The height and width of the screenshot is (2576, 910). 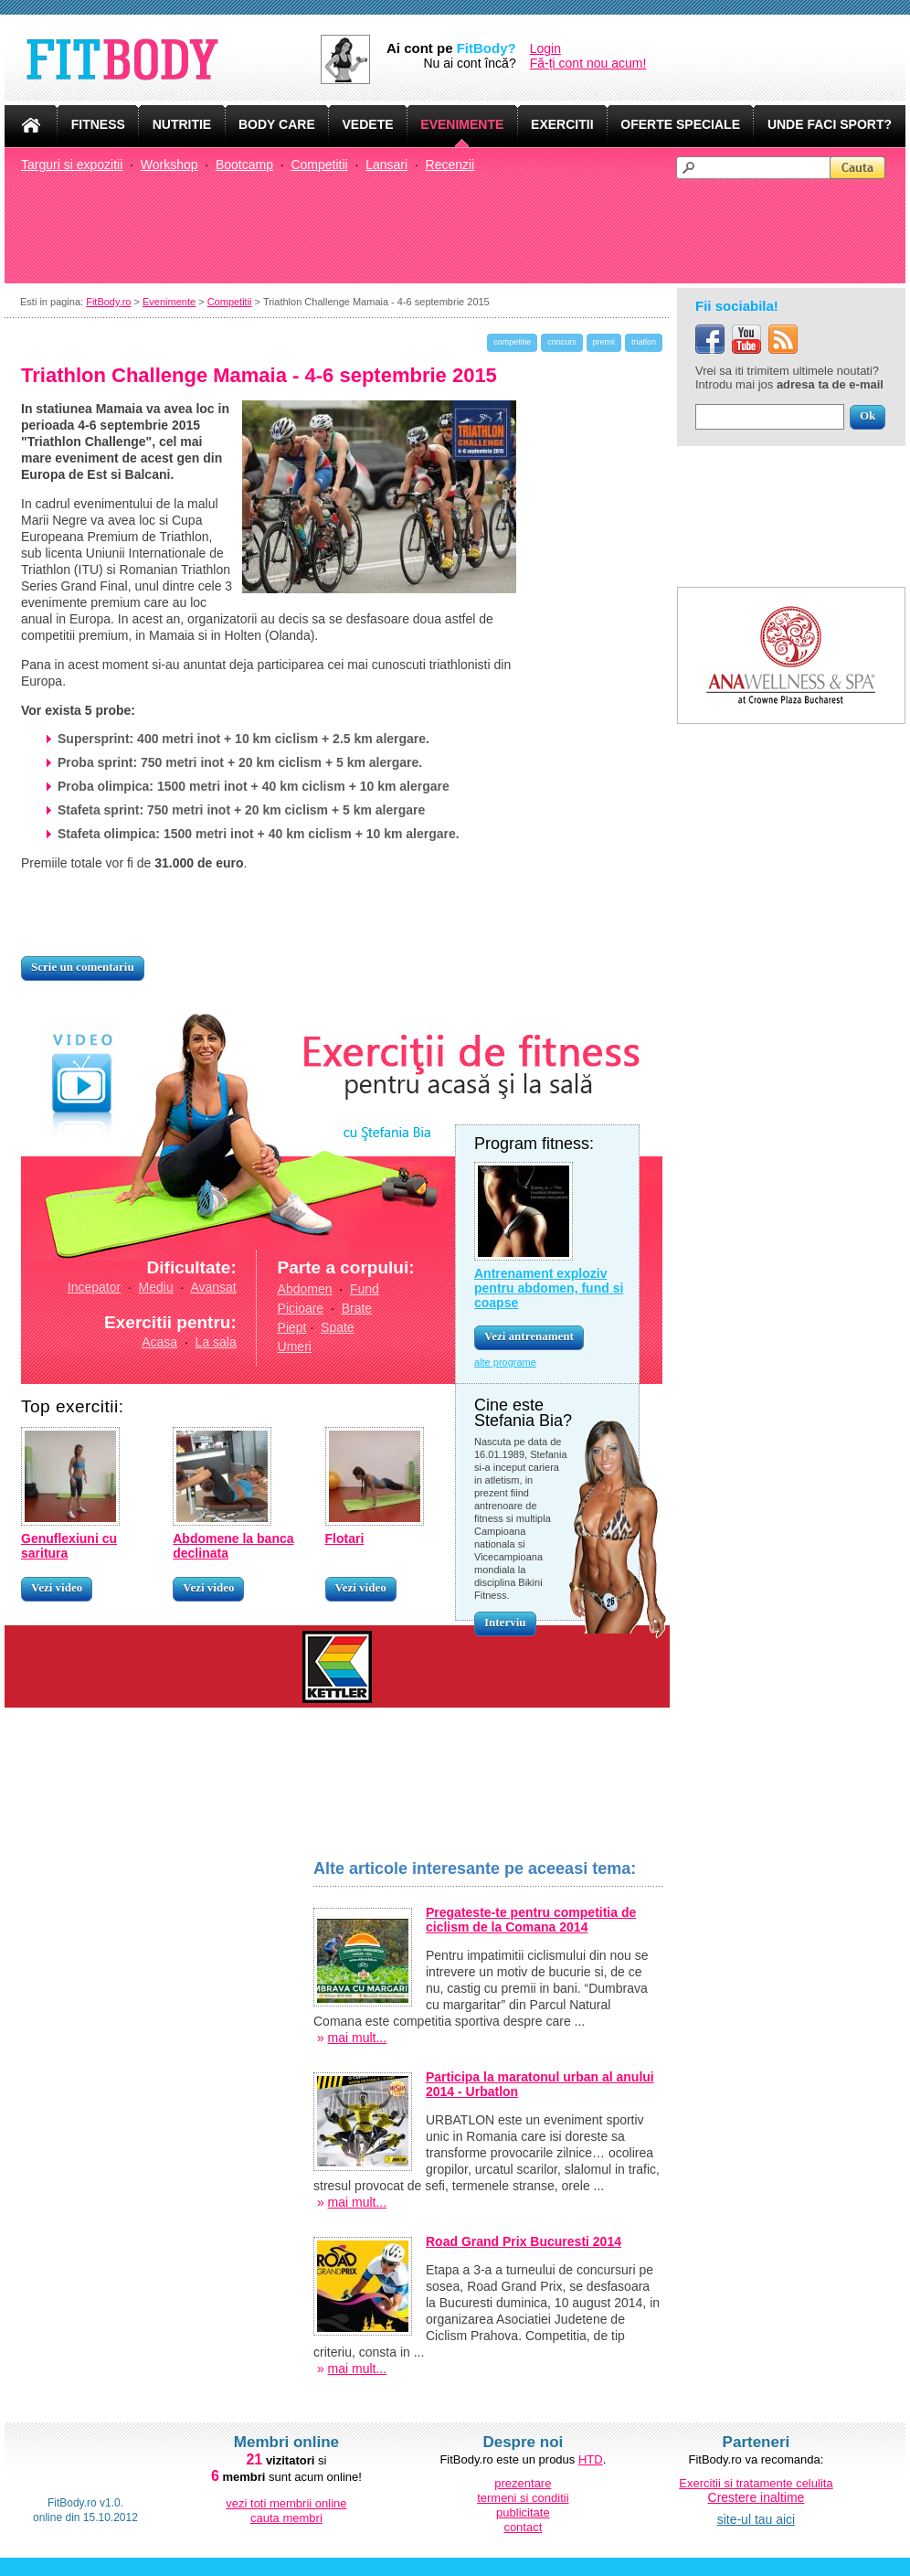 I want to click on Piept, so click(x=292, y=1327).